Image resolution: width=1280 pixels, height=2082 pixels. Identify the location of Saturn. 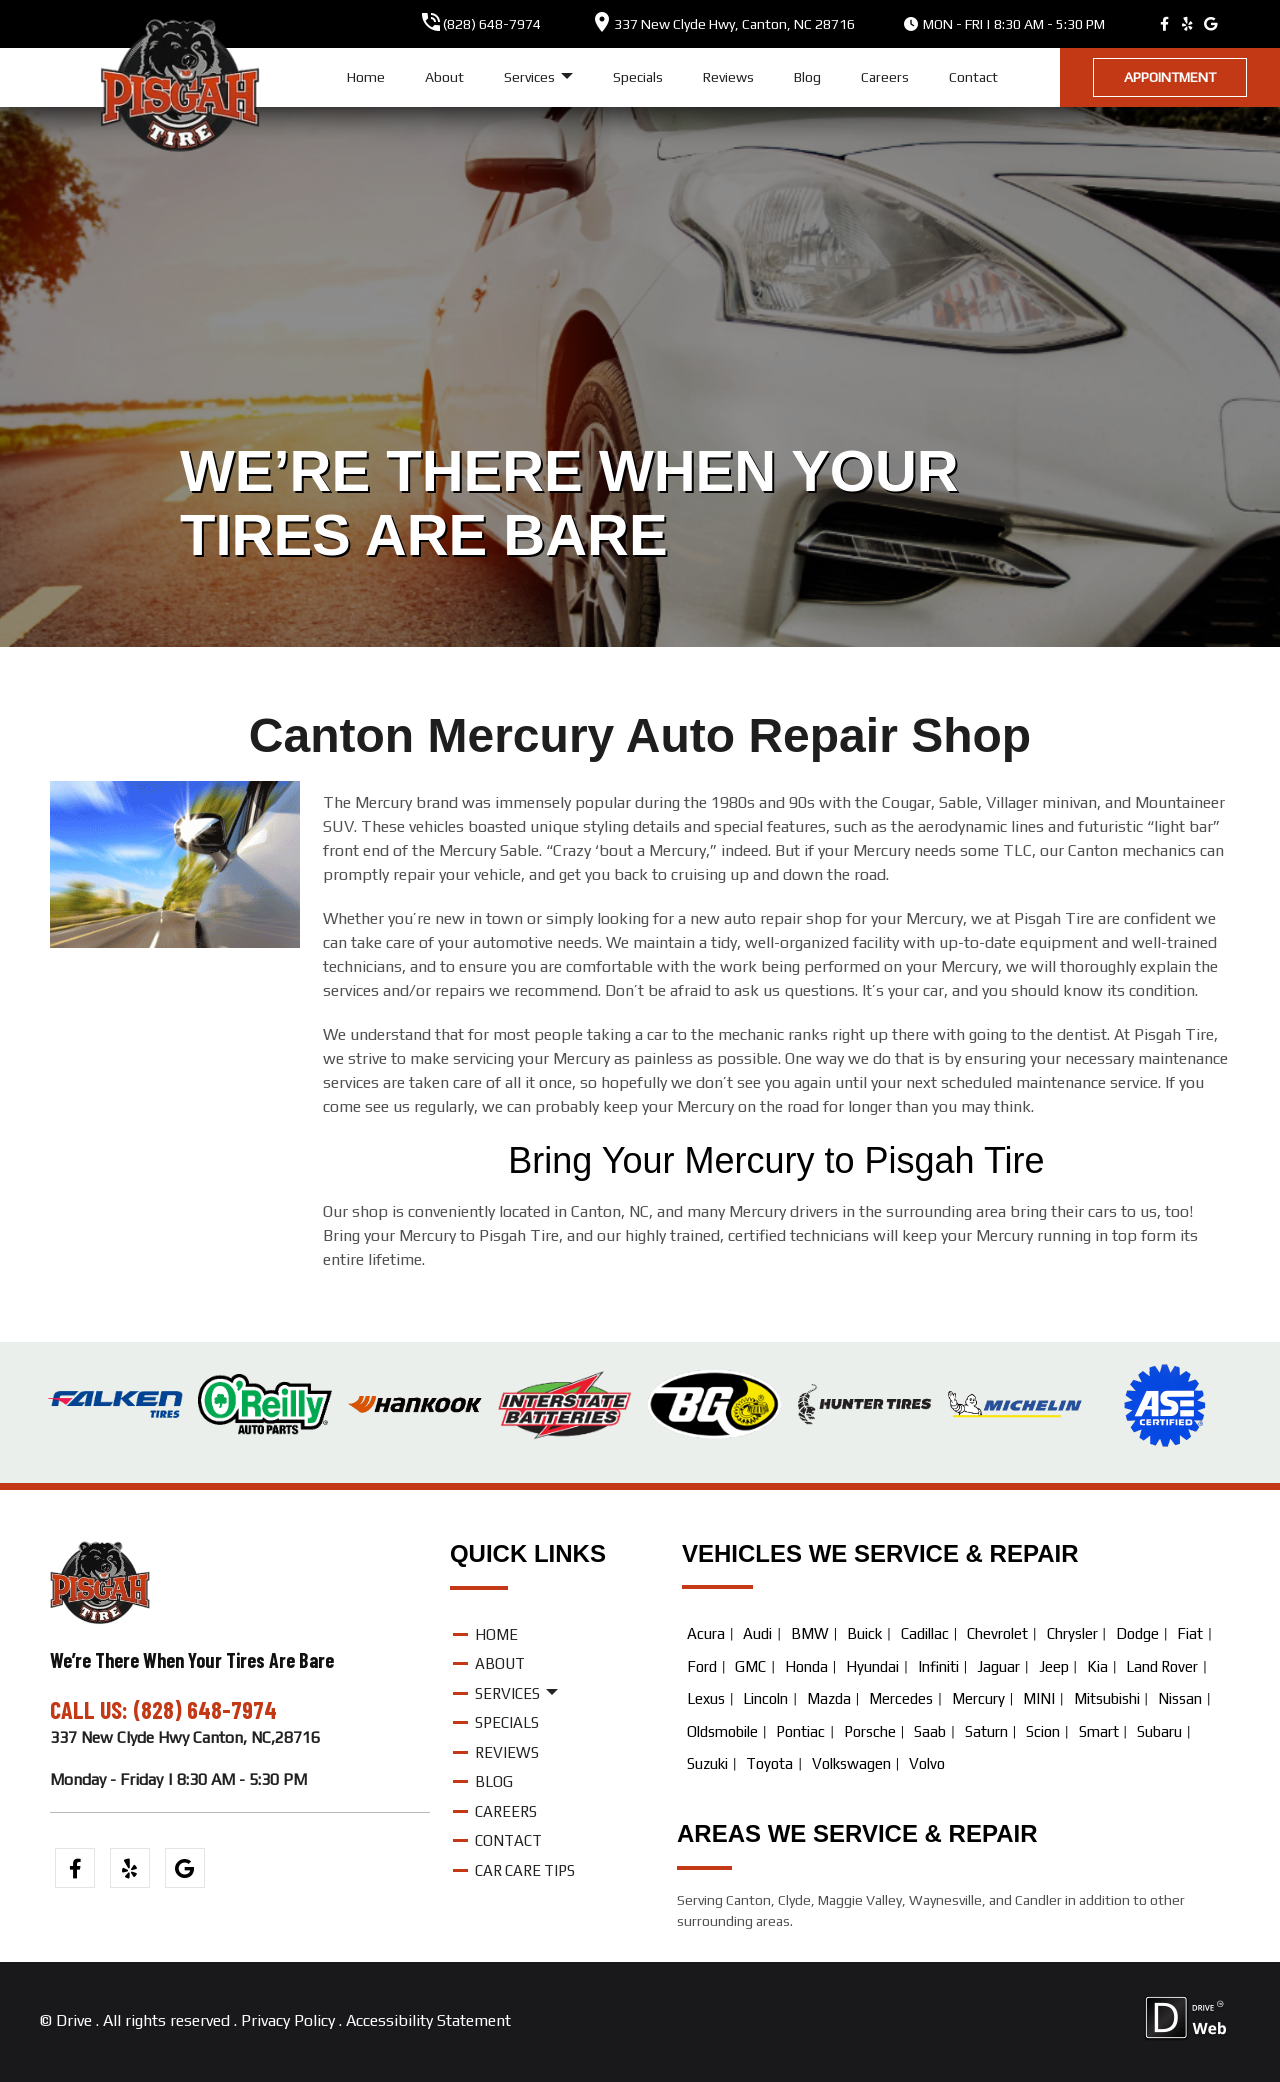
(986, 1731).